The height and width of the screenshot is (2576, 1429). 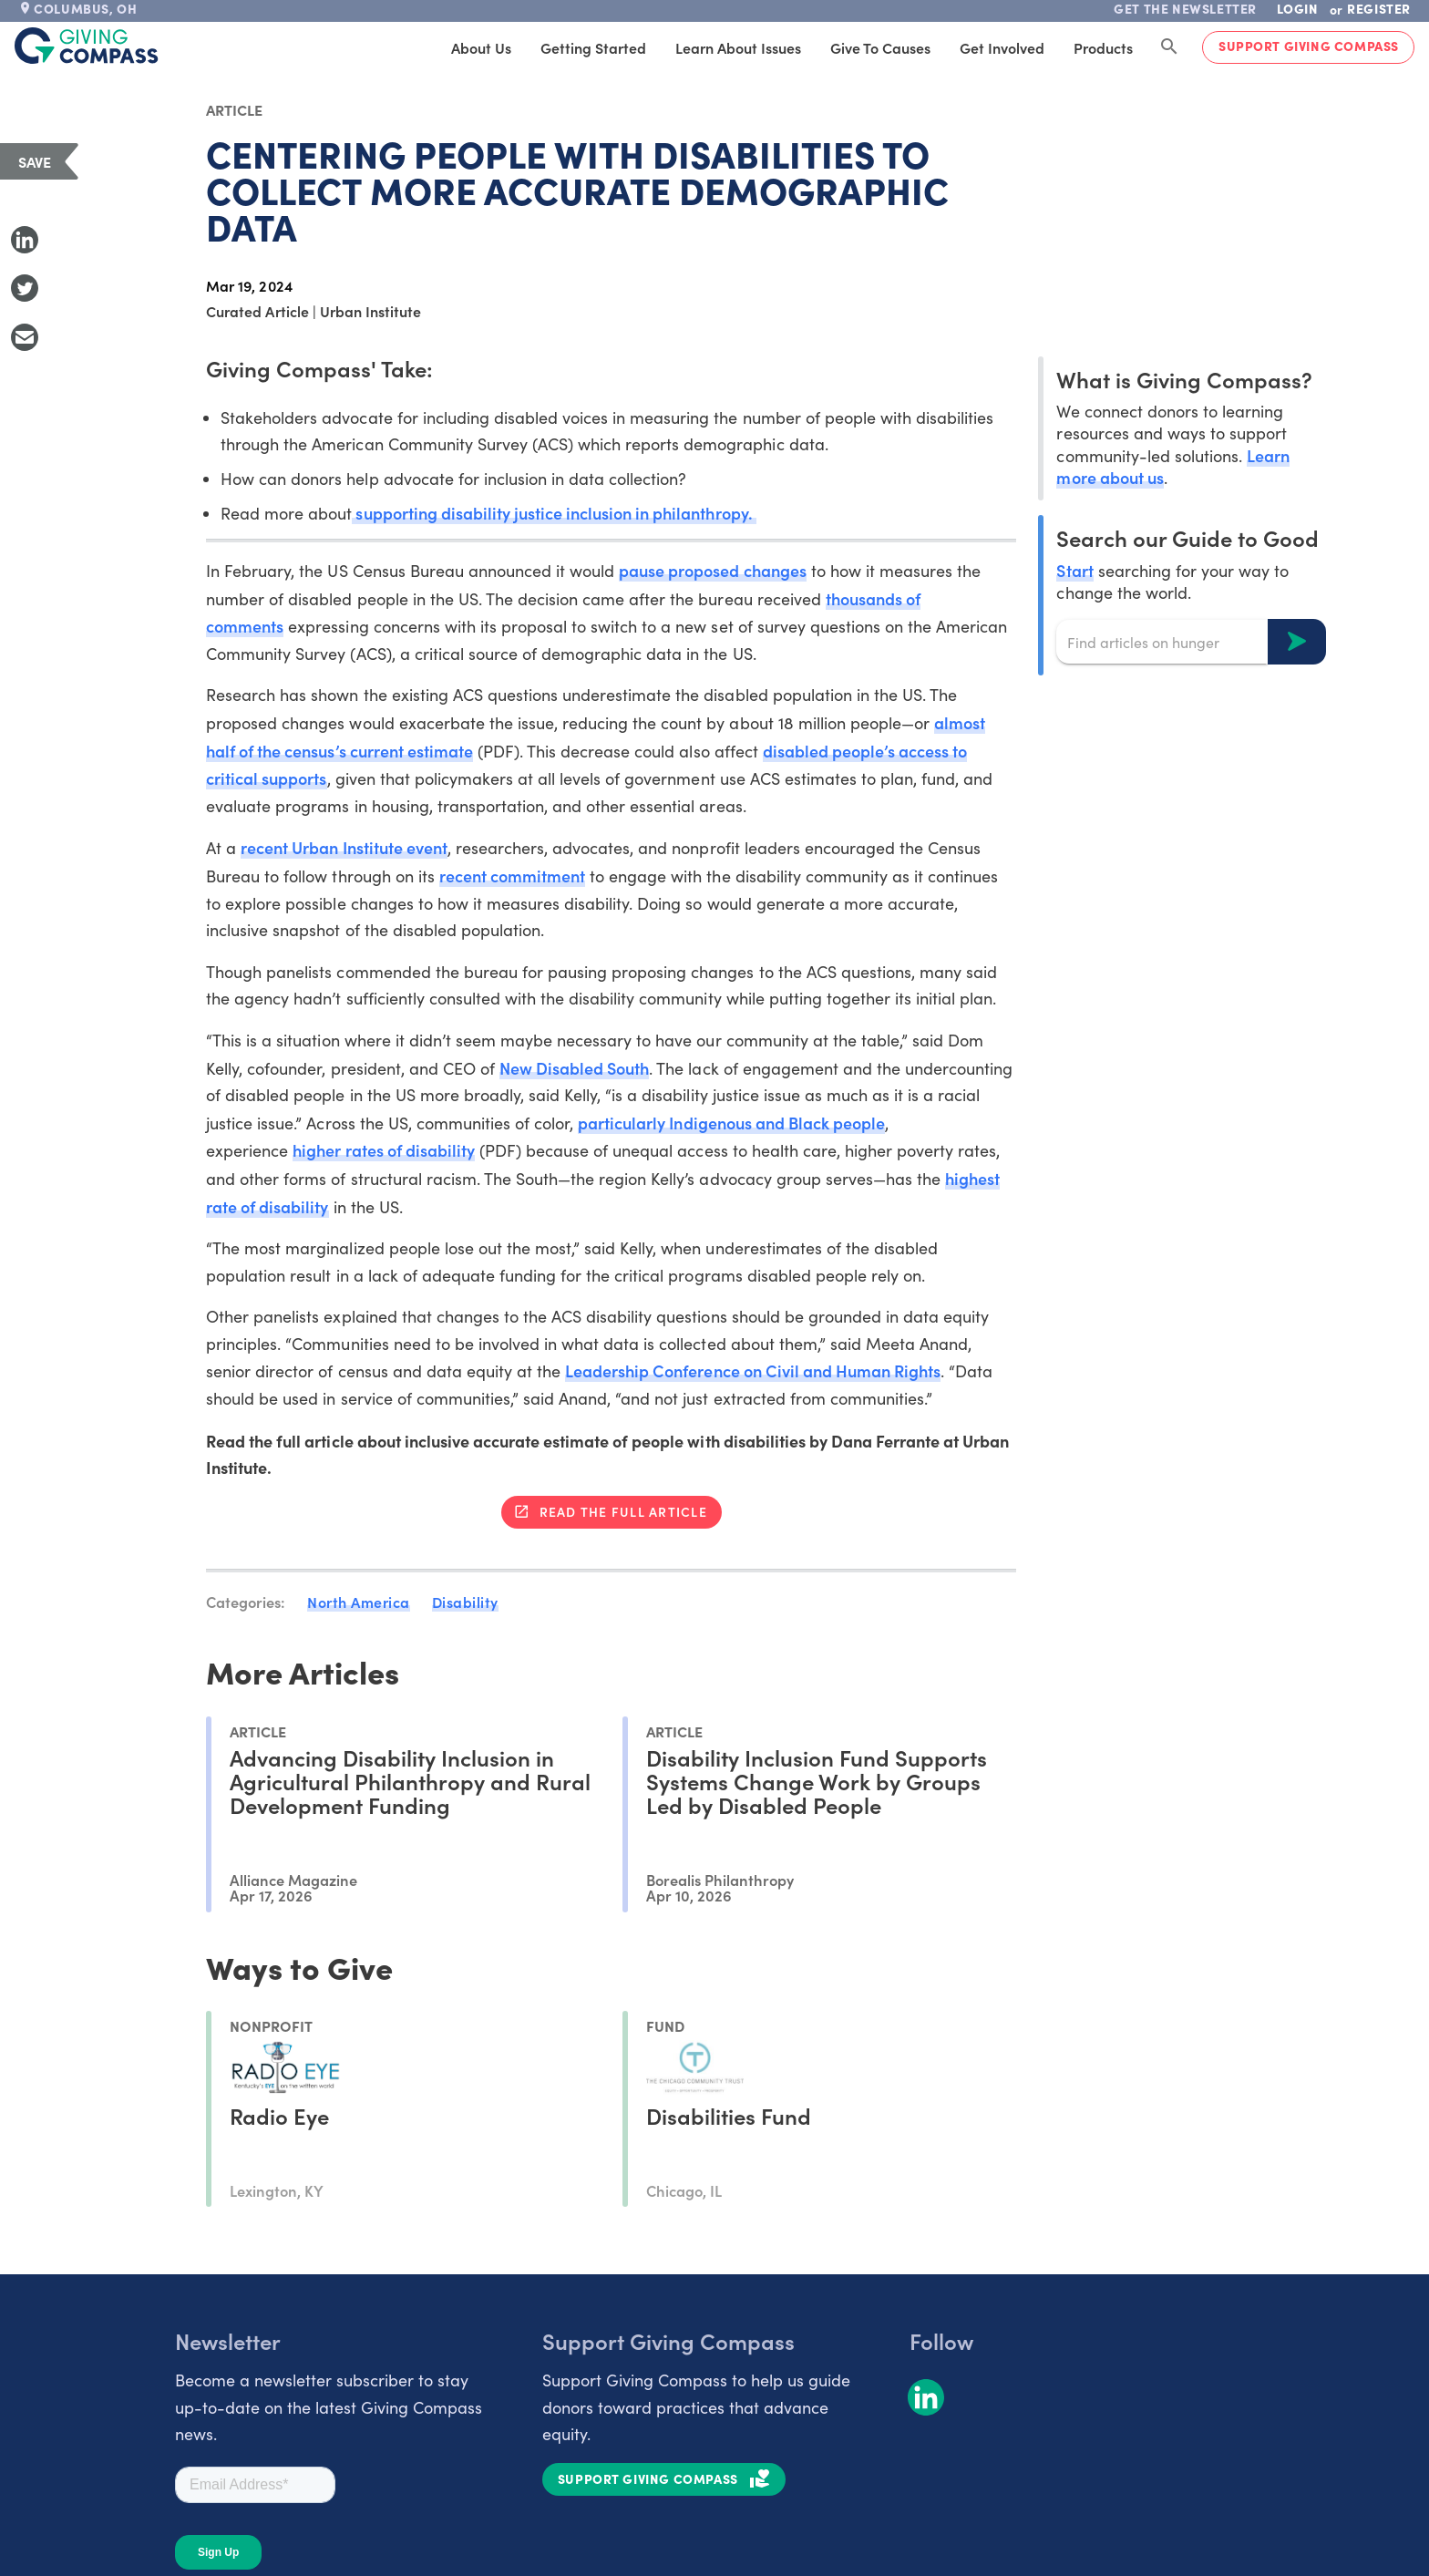 What do you see at coordinates (738, 47) in the screenshot?
I see `Learn About Issues [tab]` at bounding box center [738, 47].